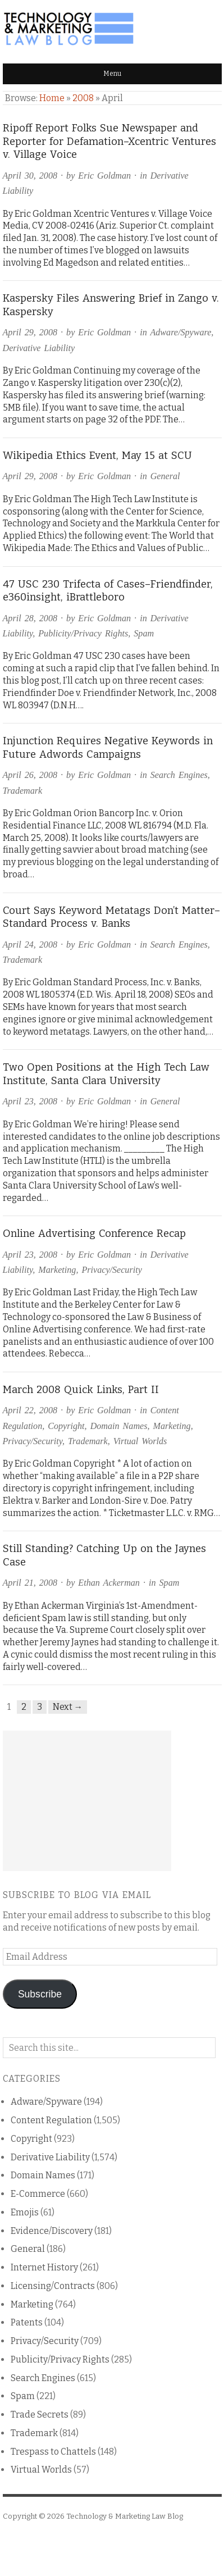 The height and width of the screenshot is (2576, 224). I want to click on General, so click(165, 476).